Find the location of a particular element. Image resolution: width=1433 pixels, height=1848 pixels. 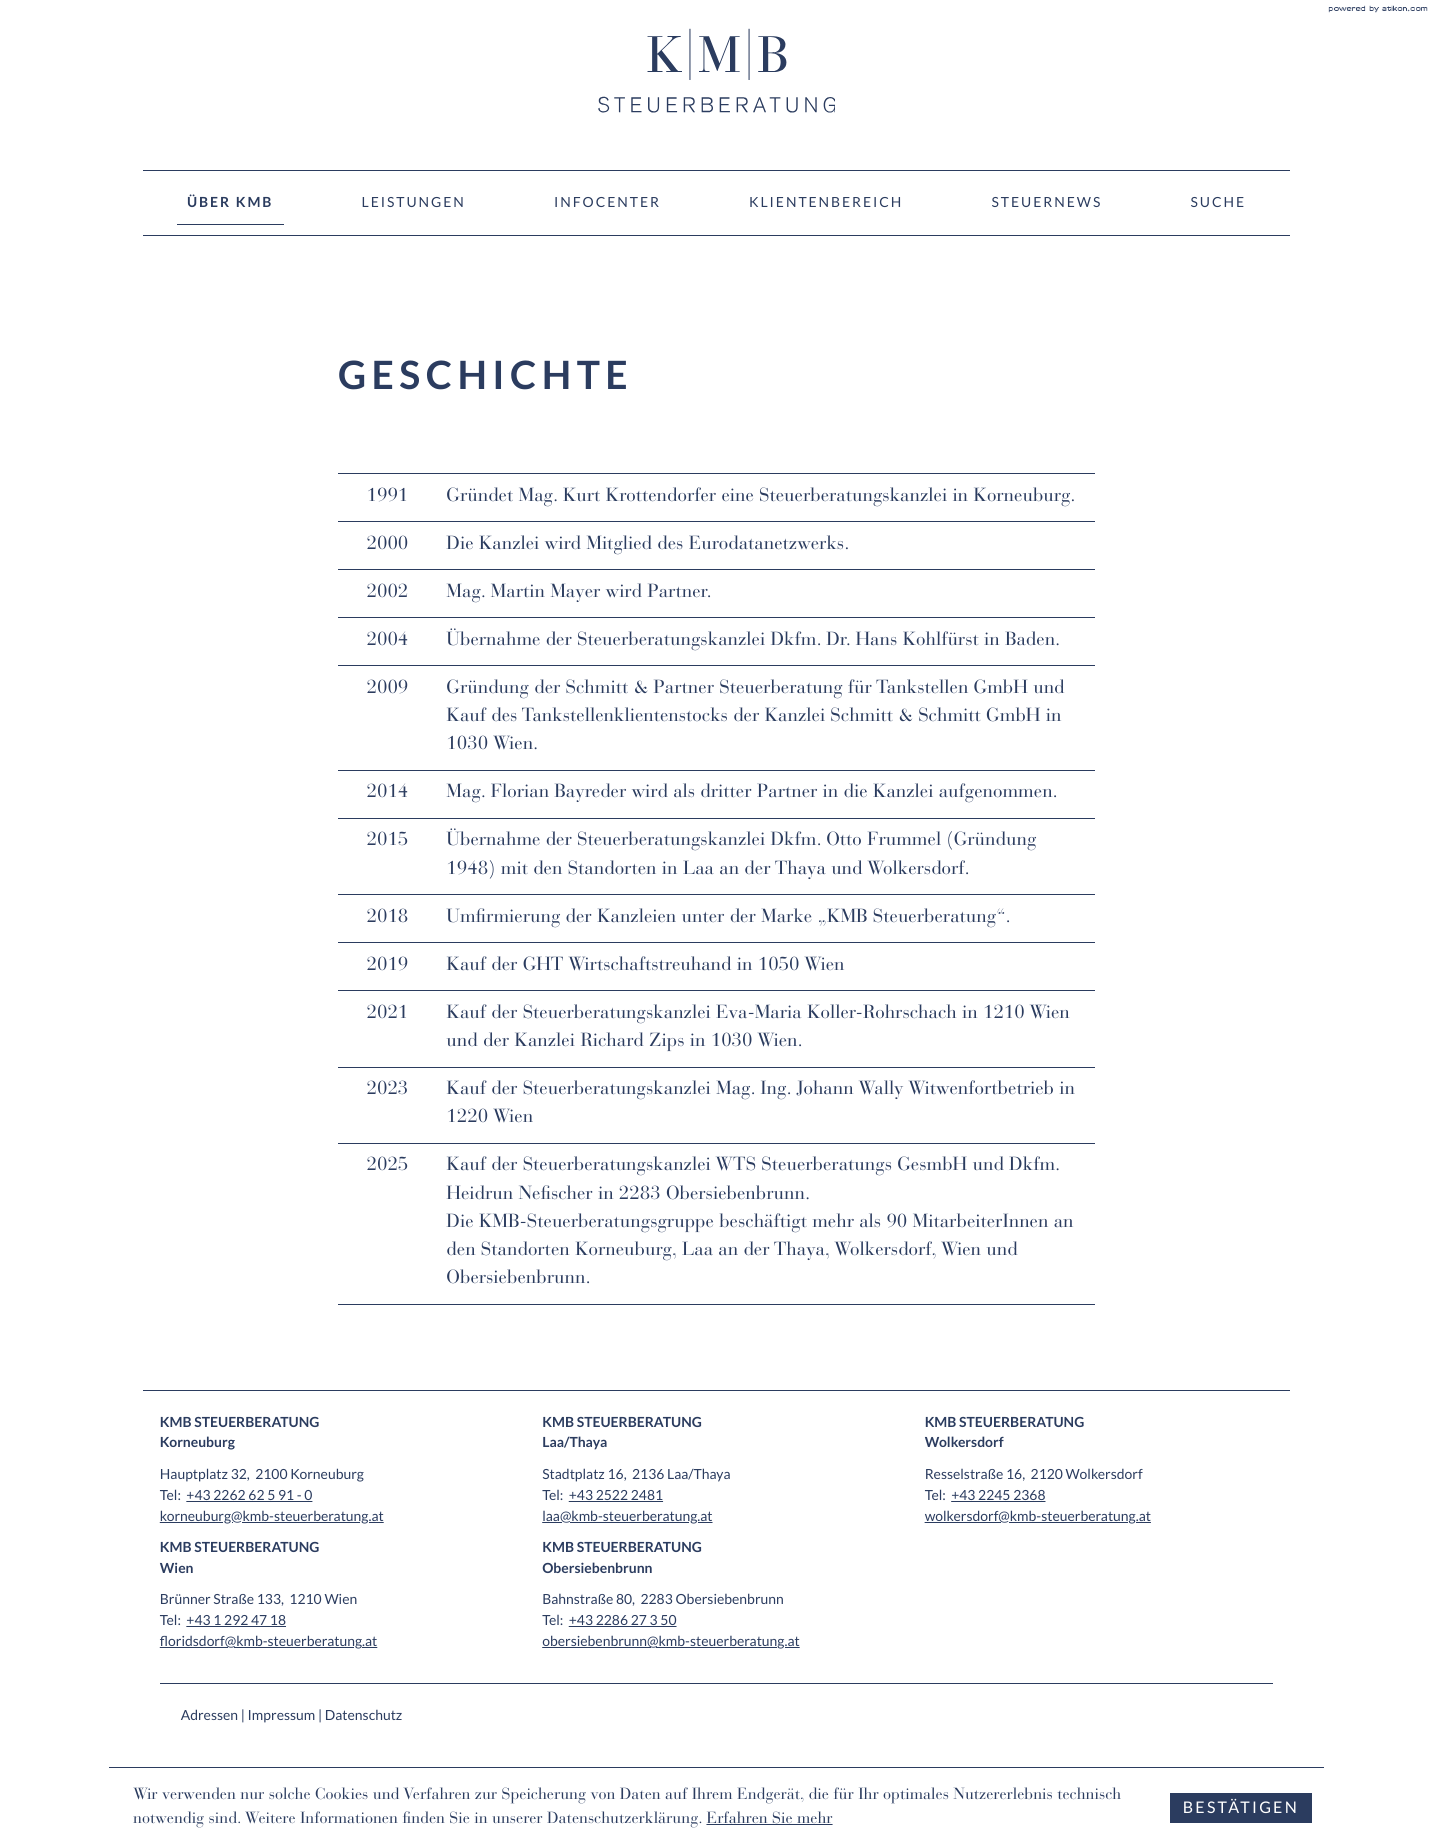

floridsdorf@kmb-steuerberatung.at [E-Mail: floridsdorf@kmb-steuerberatung.at] is located at coordinates (269, 1640).